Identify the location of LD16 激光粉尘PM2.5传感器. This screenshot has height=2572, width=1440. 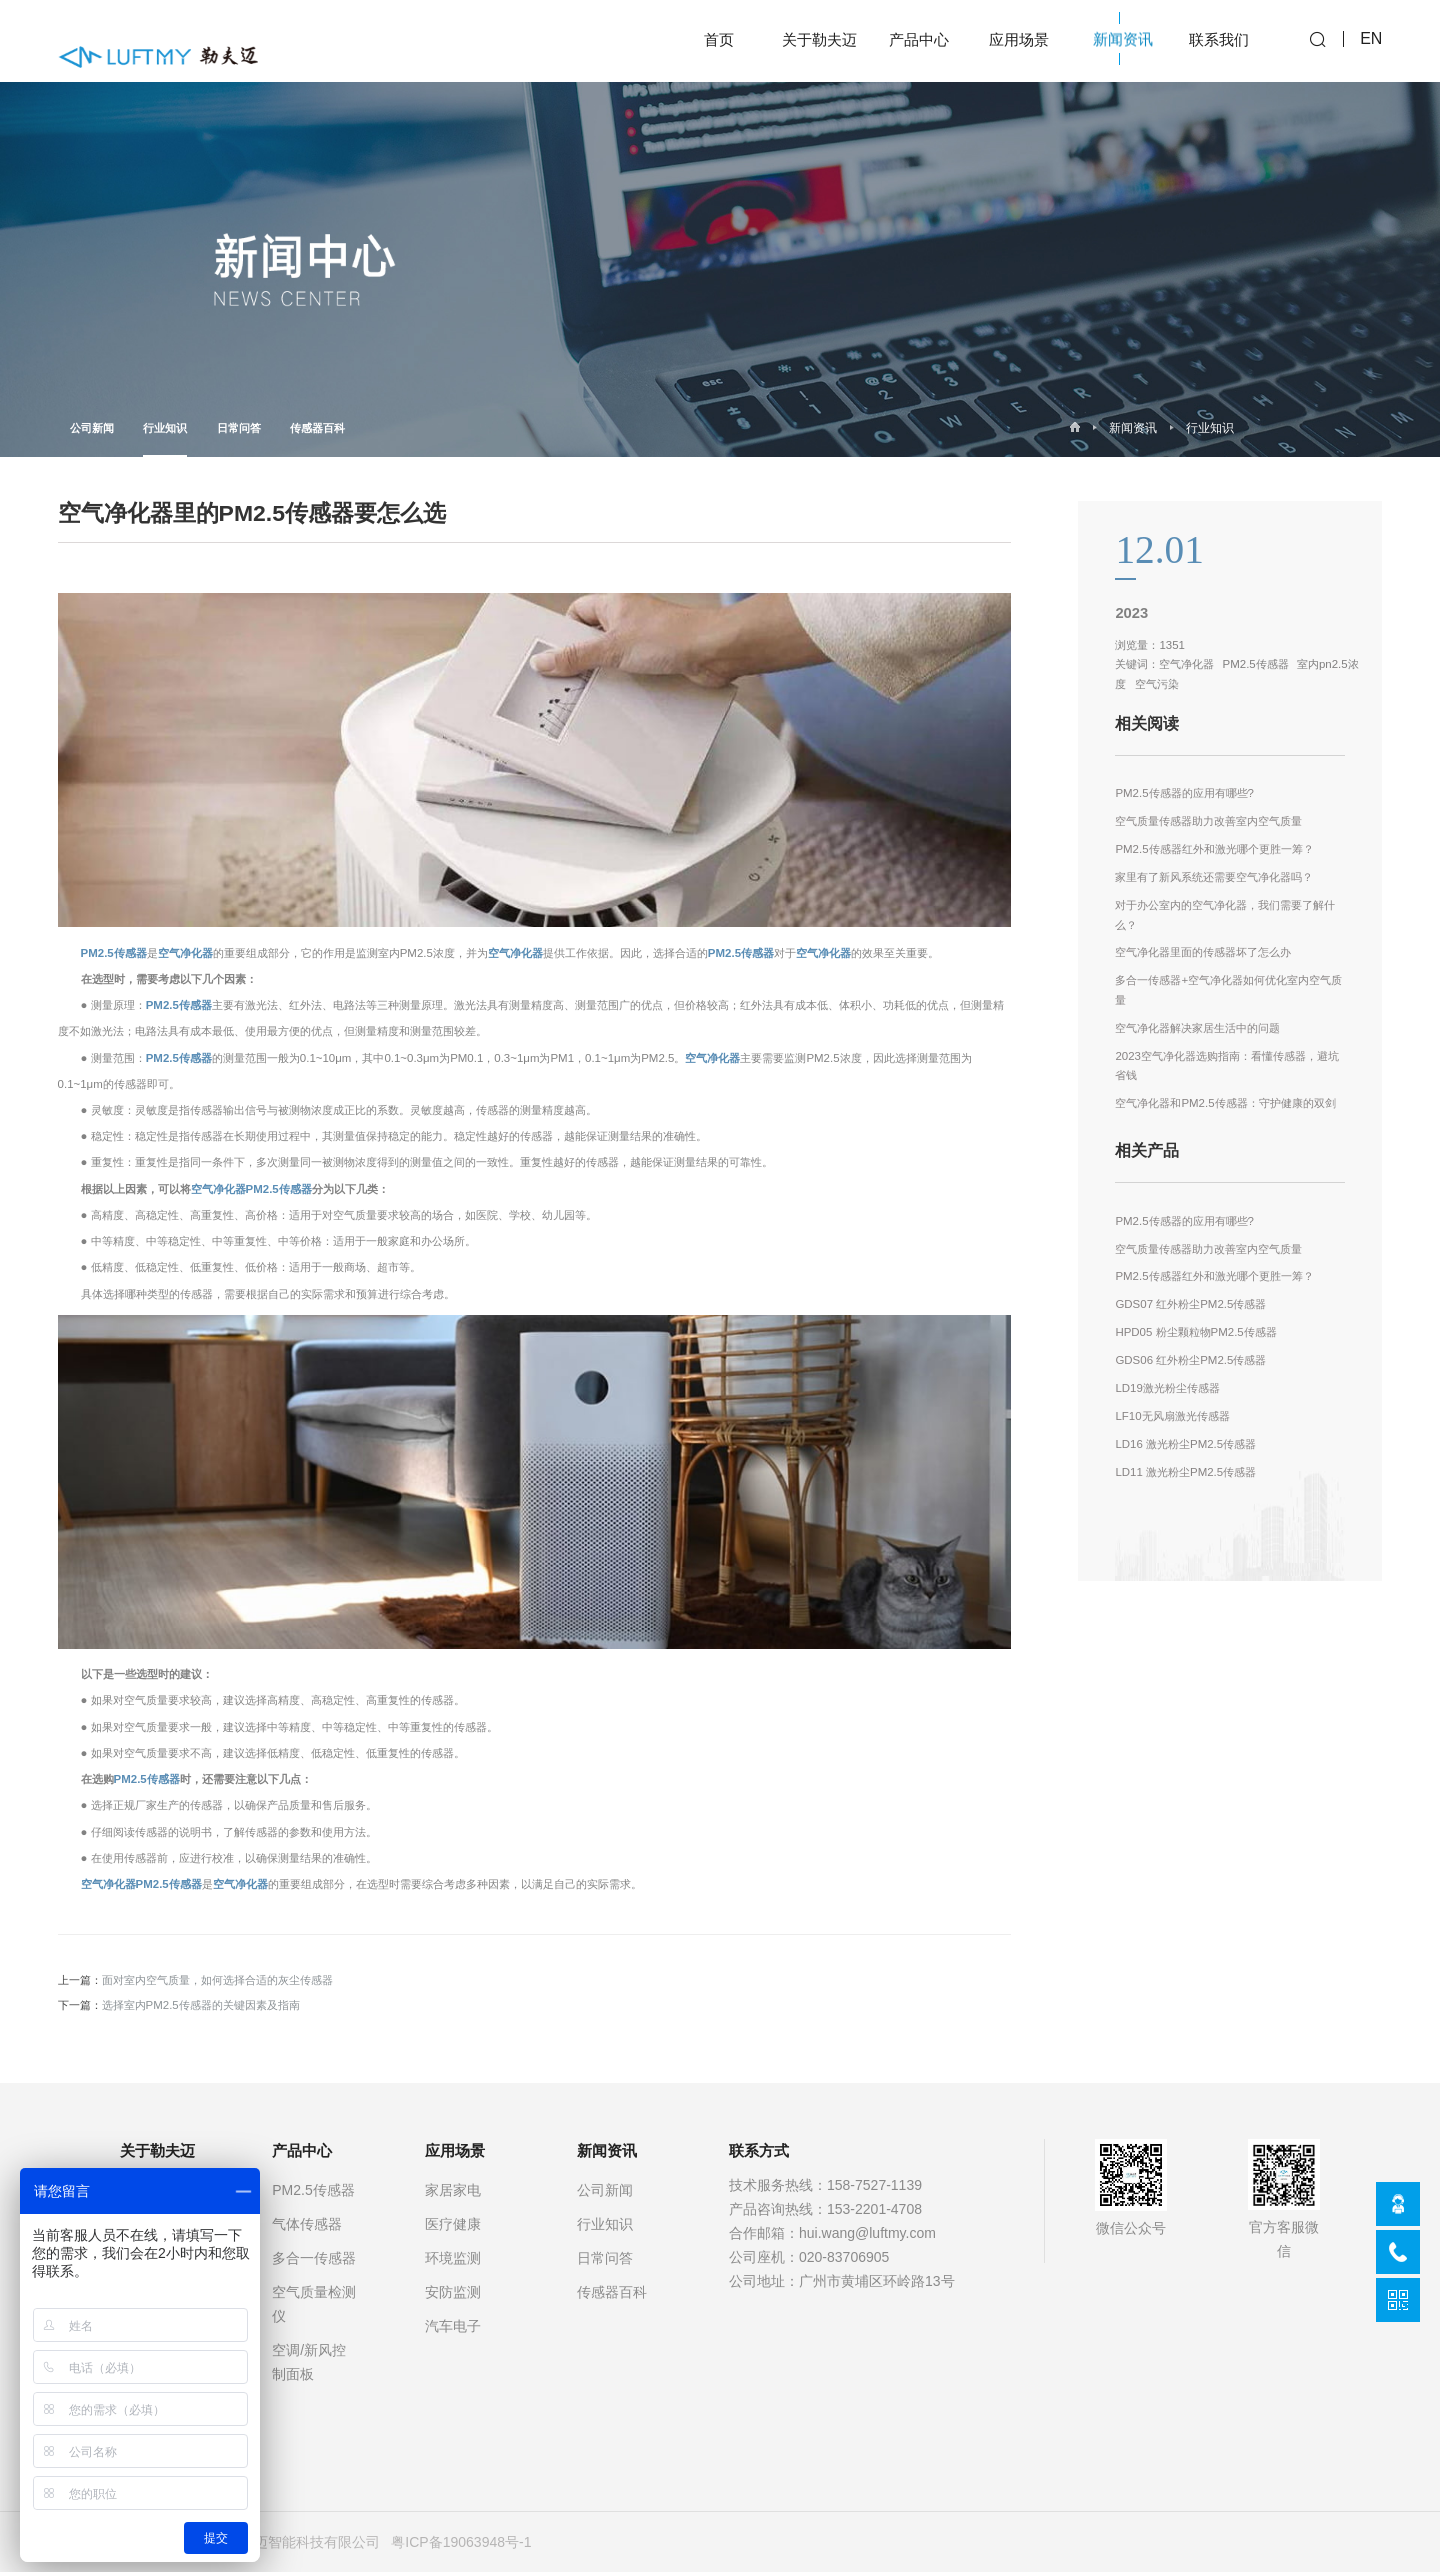
(1185, 1444).